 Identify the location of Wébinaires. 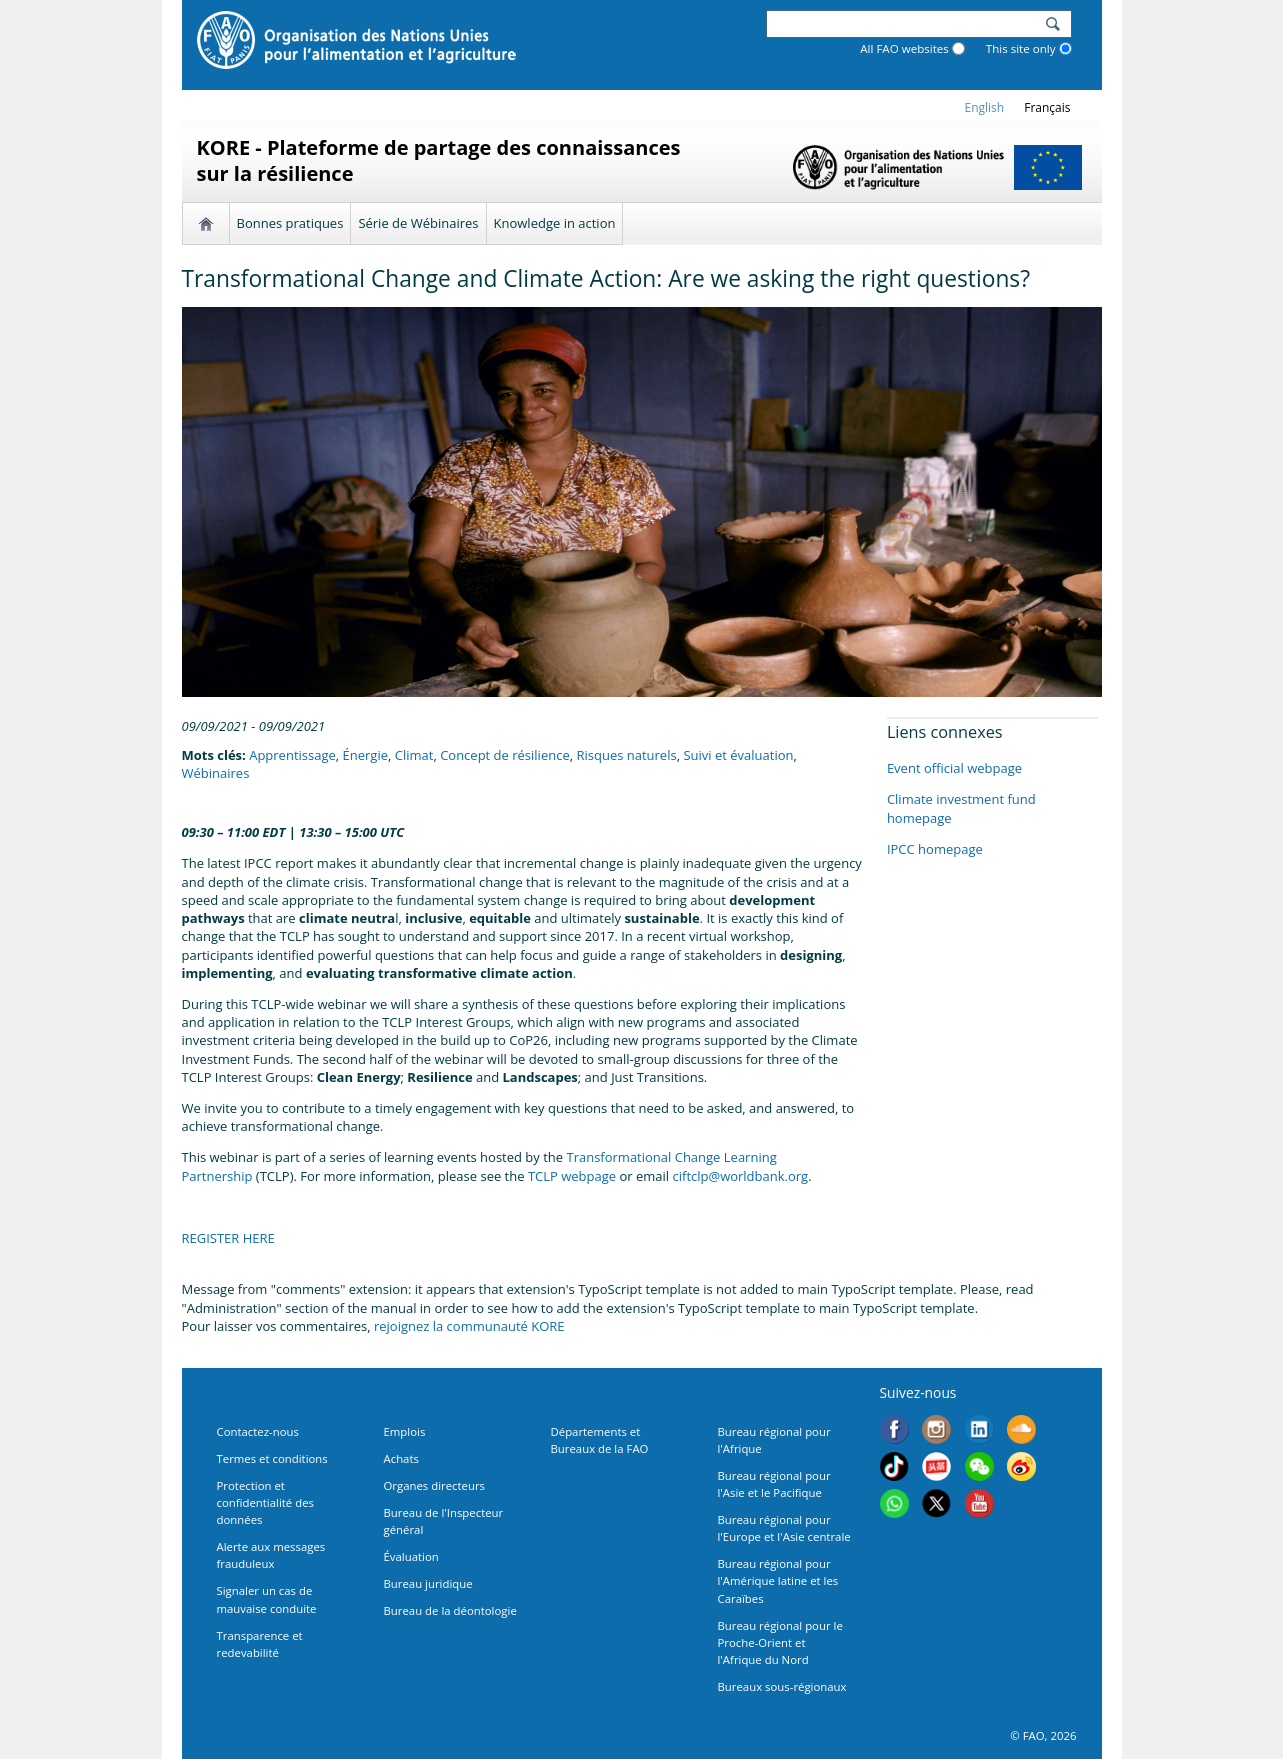
(216, 773).